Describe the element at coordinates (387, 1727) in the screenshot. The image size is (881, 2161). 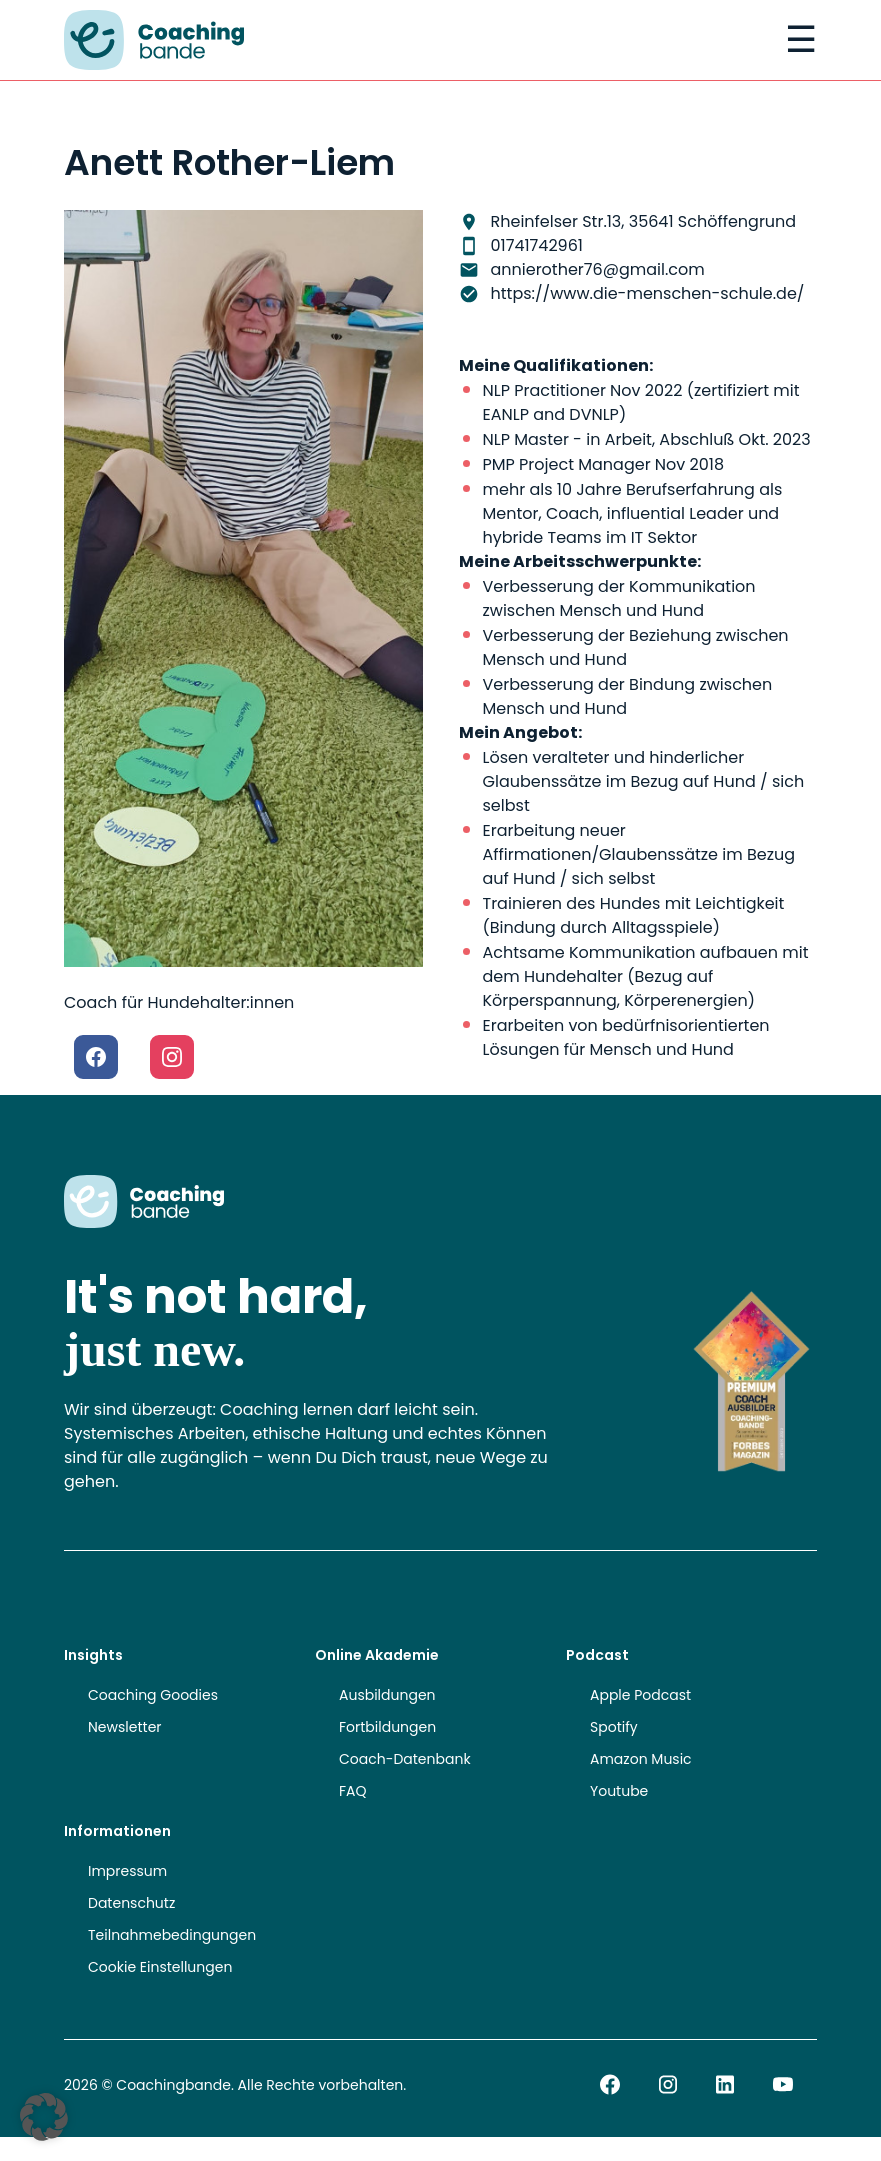
I see `Fortbildungen` at that location.